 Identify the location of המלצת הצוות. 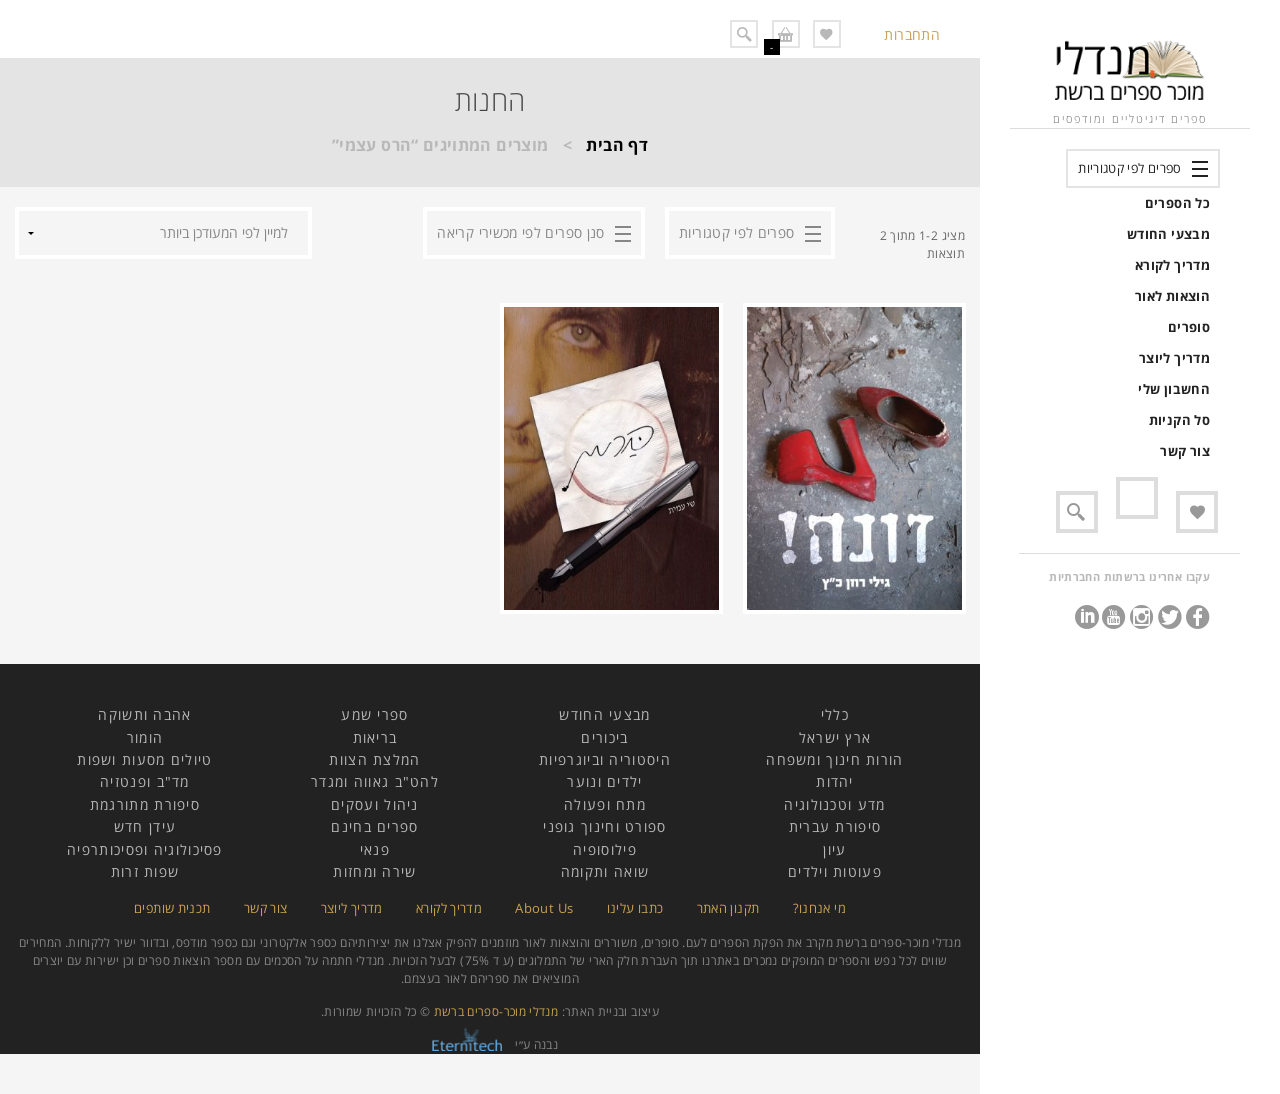
(374, 759).